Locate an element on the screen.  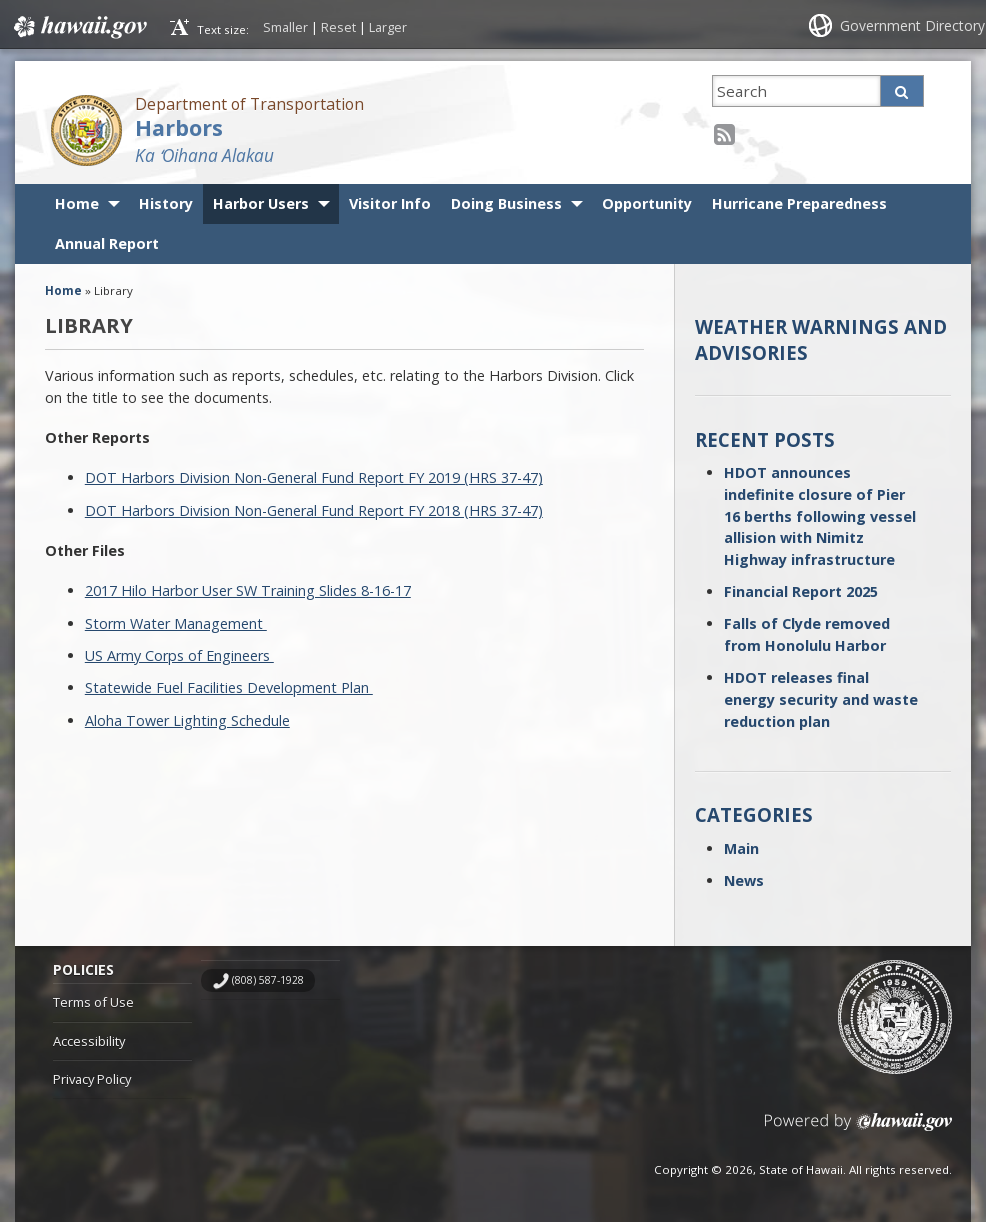
Accessibility is located at coordinates (89, 1041).